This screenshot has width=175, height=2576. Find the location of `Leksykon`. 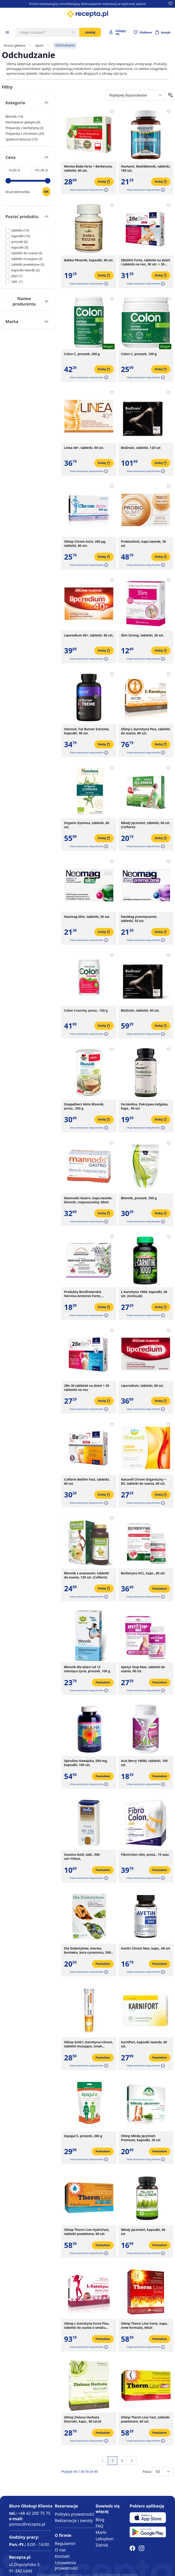

Leksykon is located at coordinates (104, 2538).